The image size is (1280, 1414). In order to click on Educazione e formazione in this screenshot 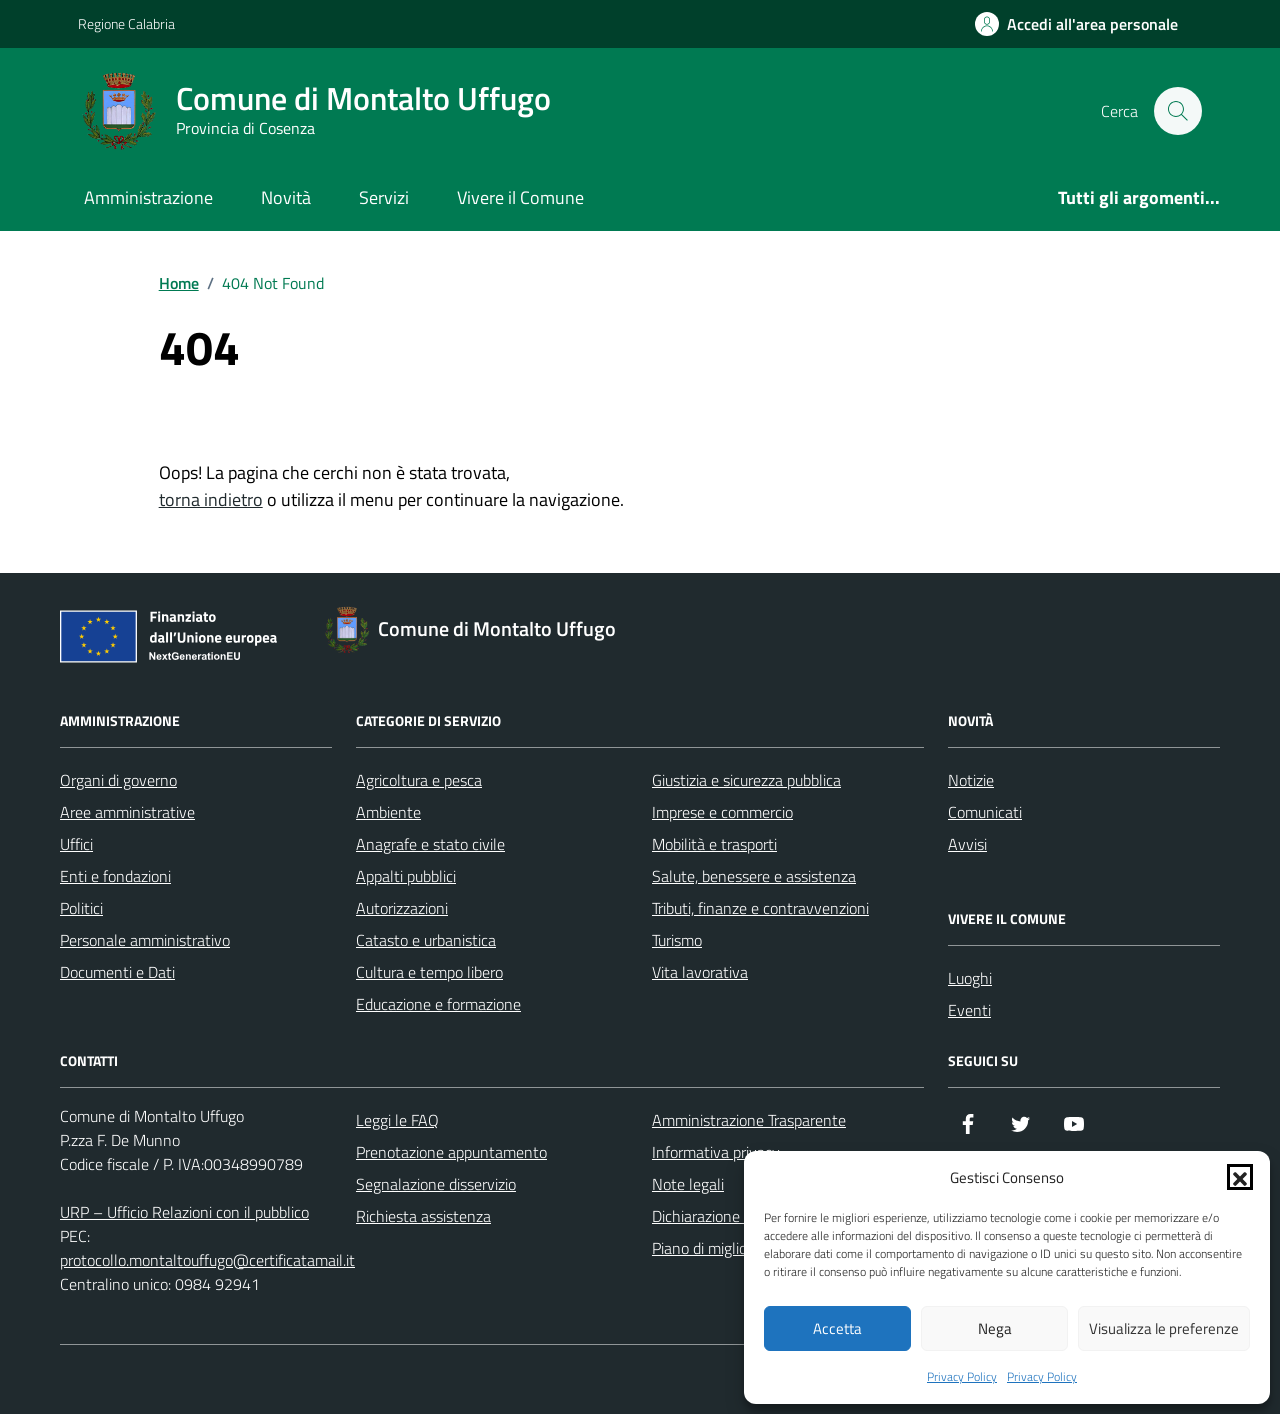, I will do `click(438, 1004)`.